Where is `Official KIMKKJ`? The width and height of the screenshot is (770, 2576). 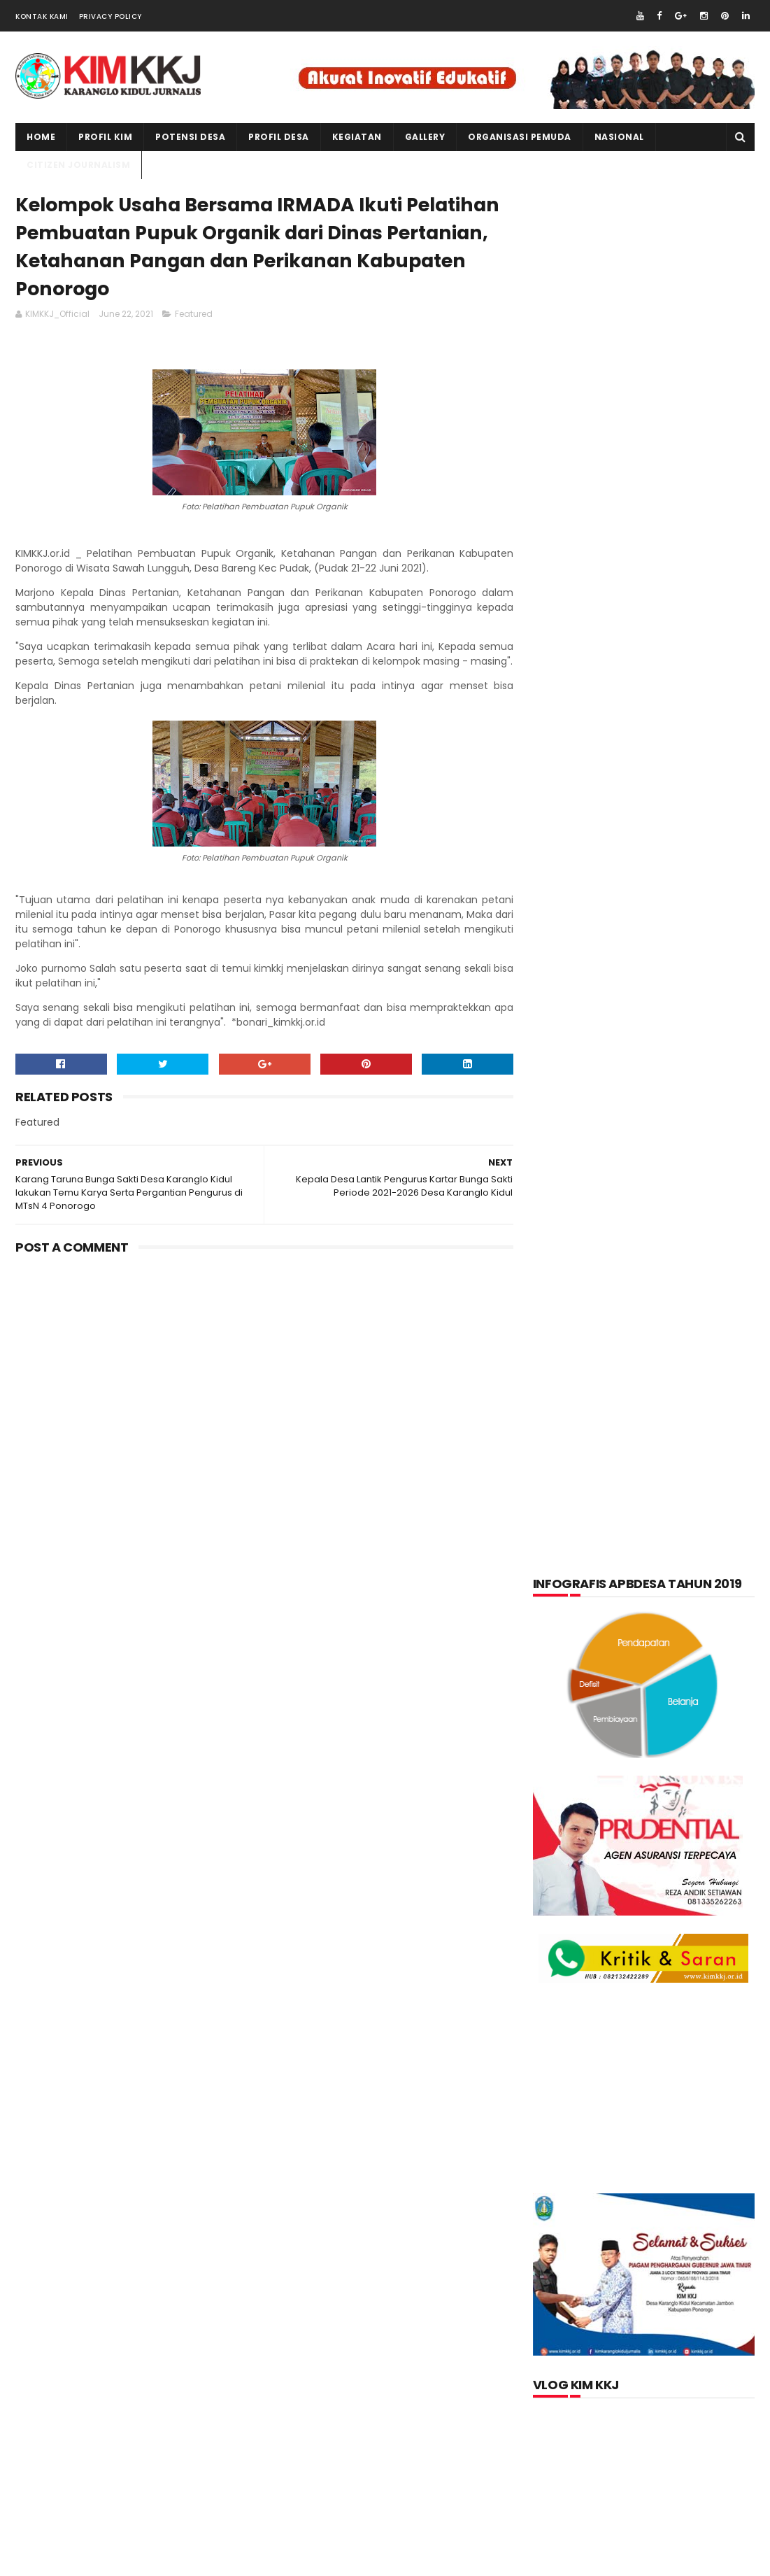
Official KIMKKJ is located at coordinates (572, 2383).